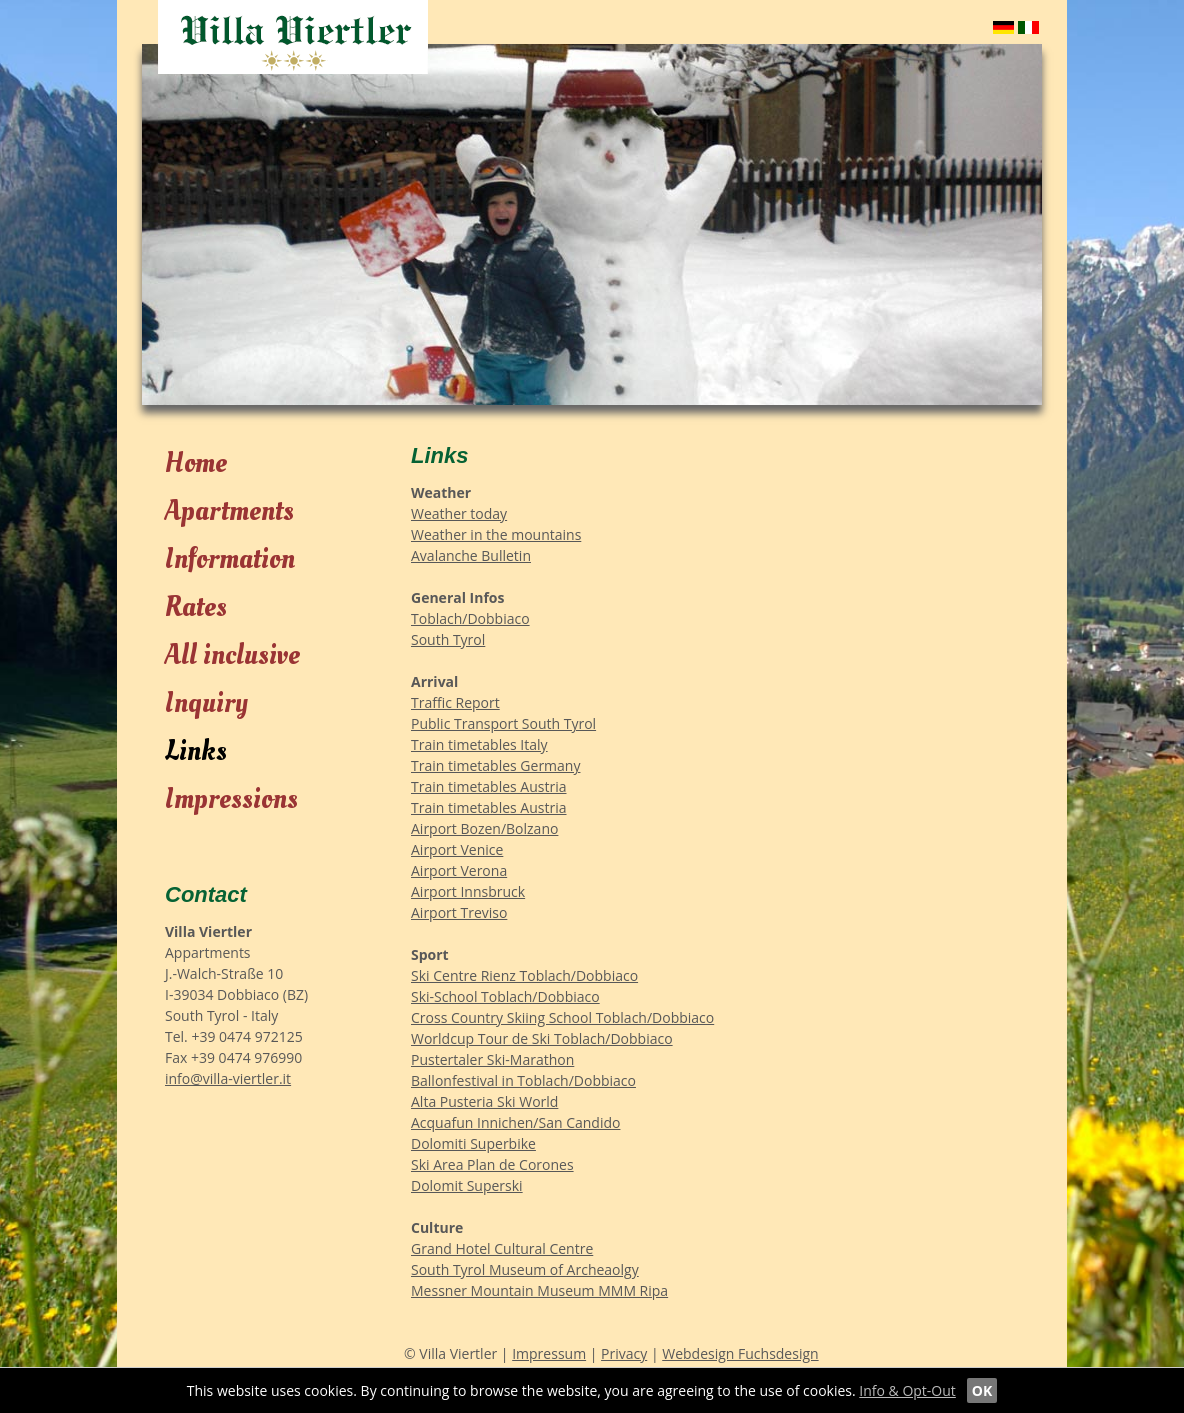 This screenshot has height=1413, width=1184. I want to click on Pustertaler Ski-Marathon, so click(492, 1059).